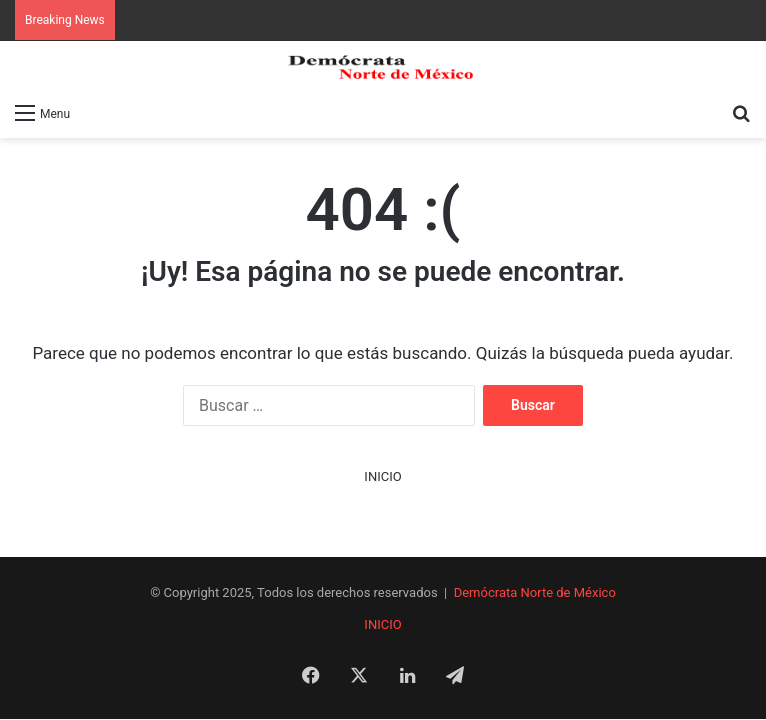 The width and height of the screenshot is (766, 720). Describe the element at coordinates (382, 476) in the screenshot. I see `INICIO` at that location.